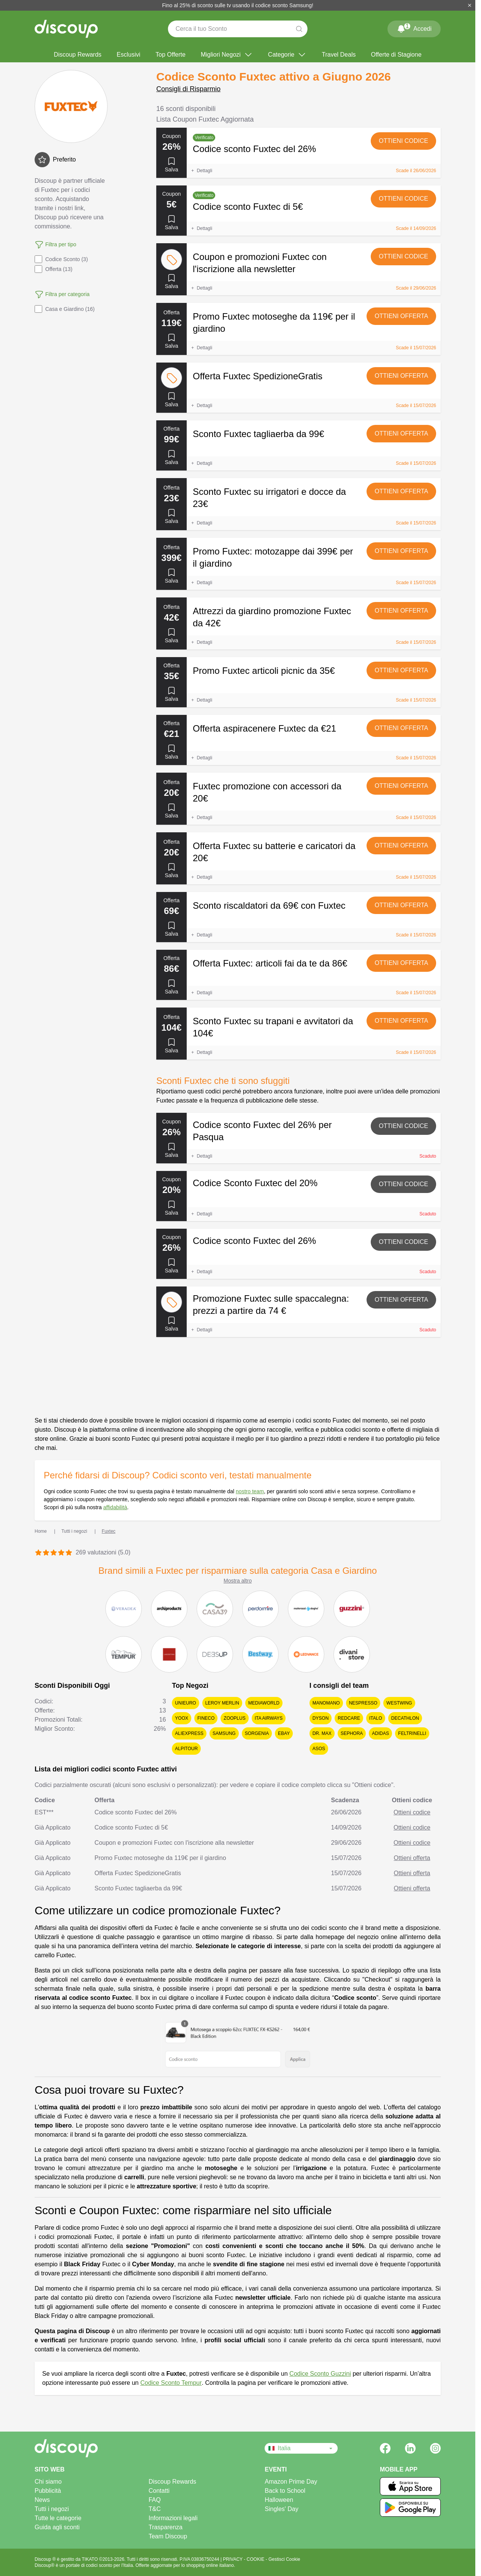 The image size is (481, 2576). Describe the element at coordinates (168, 2536) in the screenshot. I see `Team Discoup` at that location.